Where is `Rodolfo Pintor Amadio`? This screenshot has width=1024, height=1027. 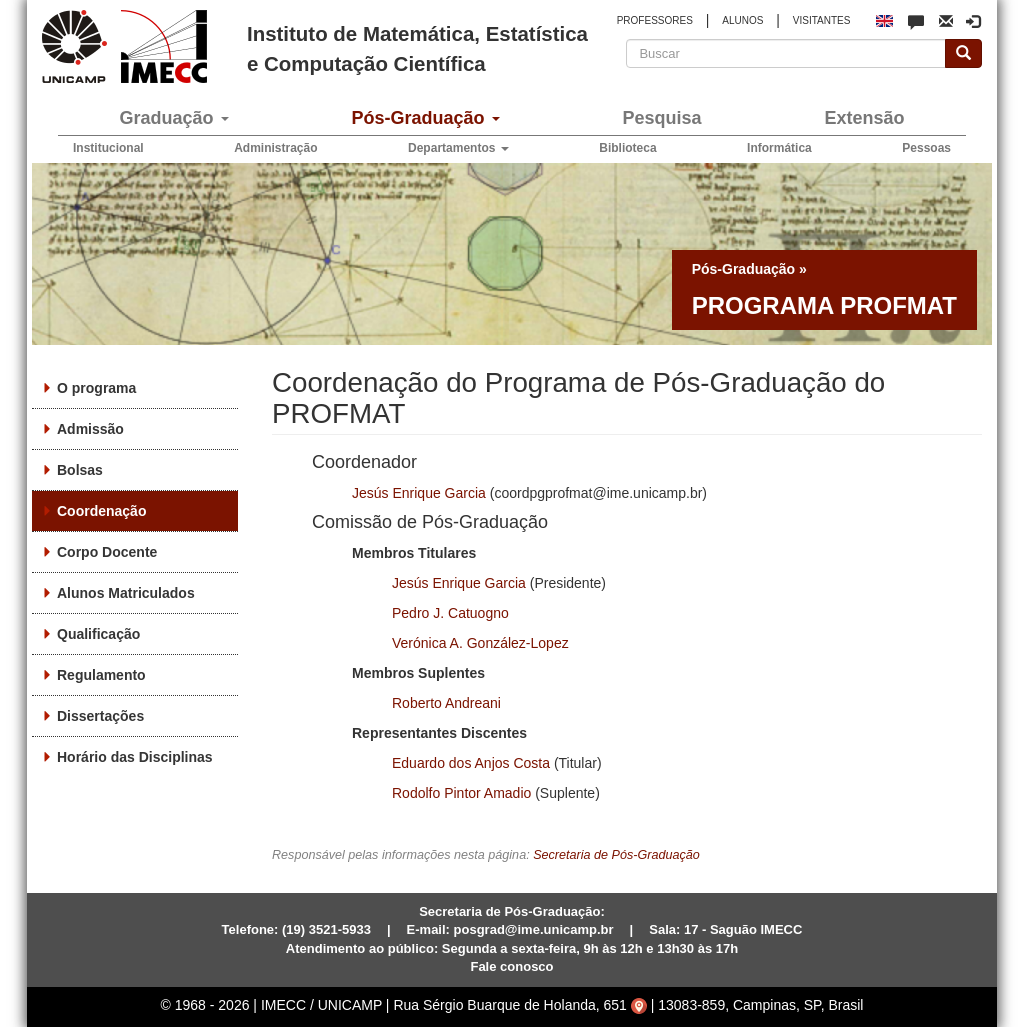 Rodolfo Pintor Amadio is located at coordinates (461, 793).